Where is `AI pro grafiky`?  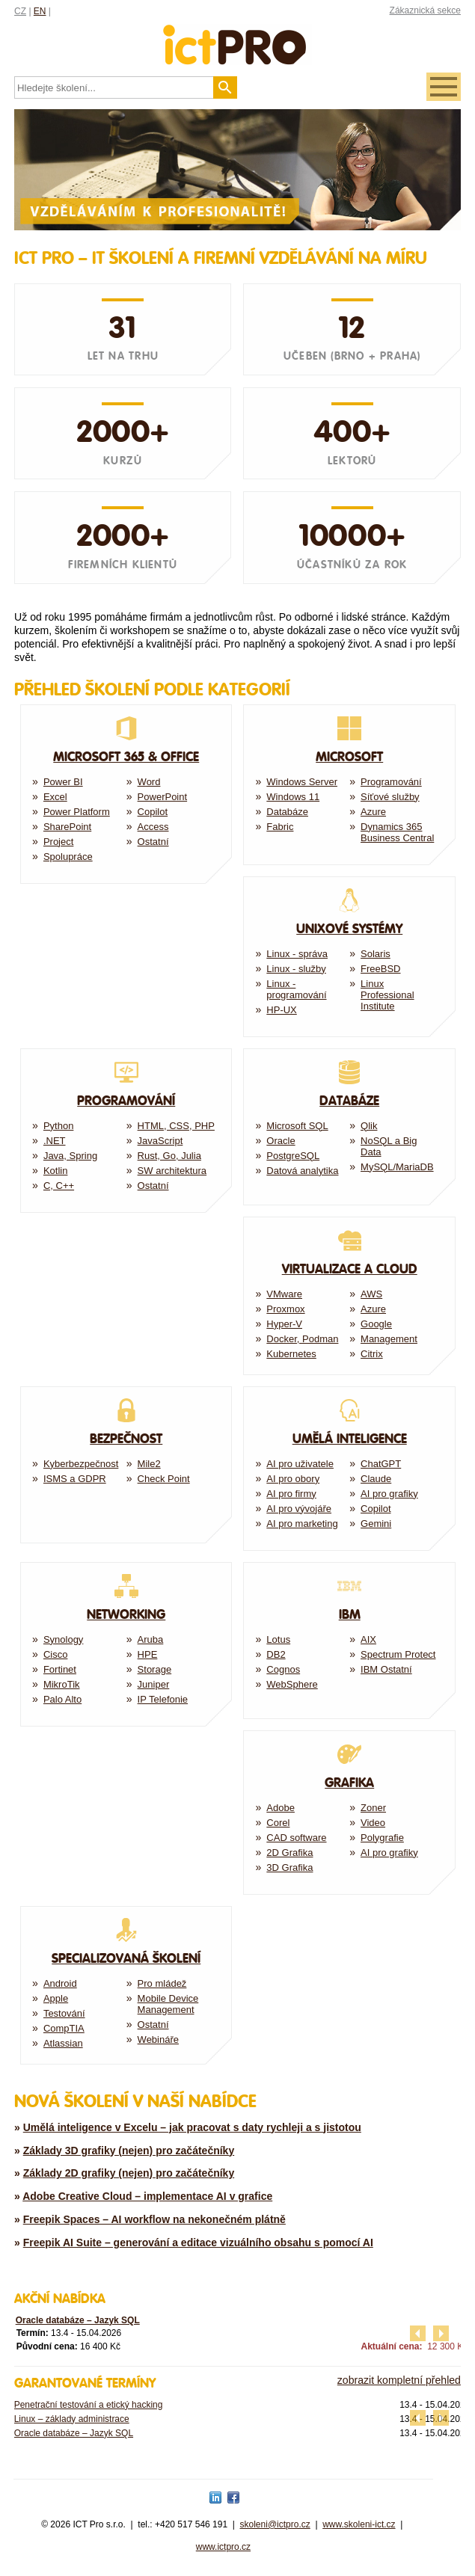 AI pro grafiky is located at coordinates (389, 1493).